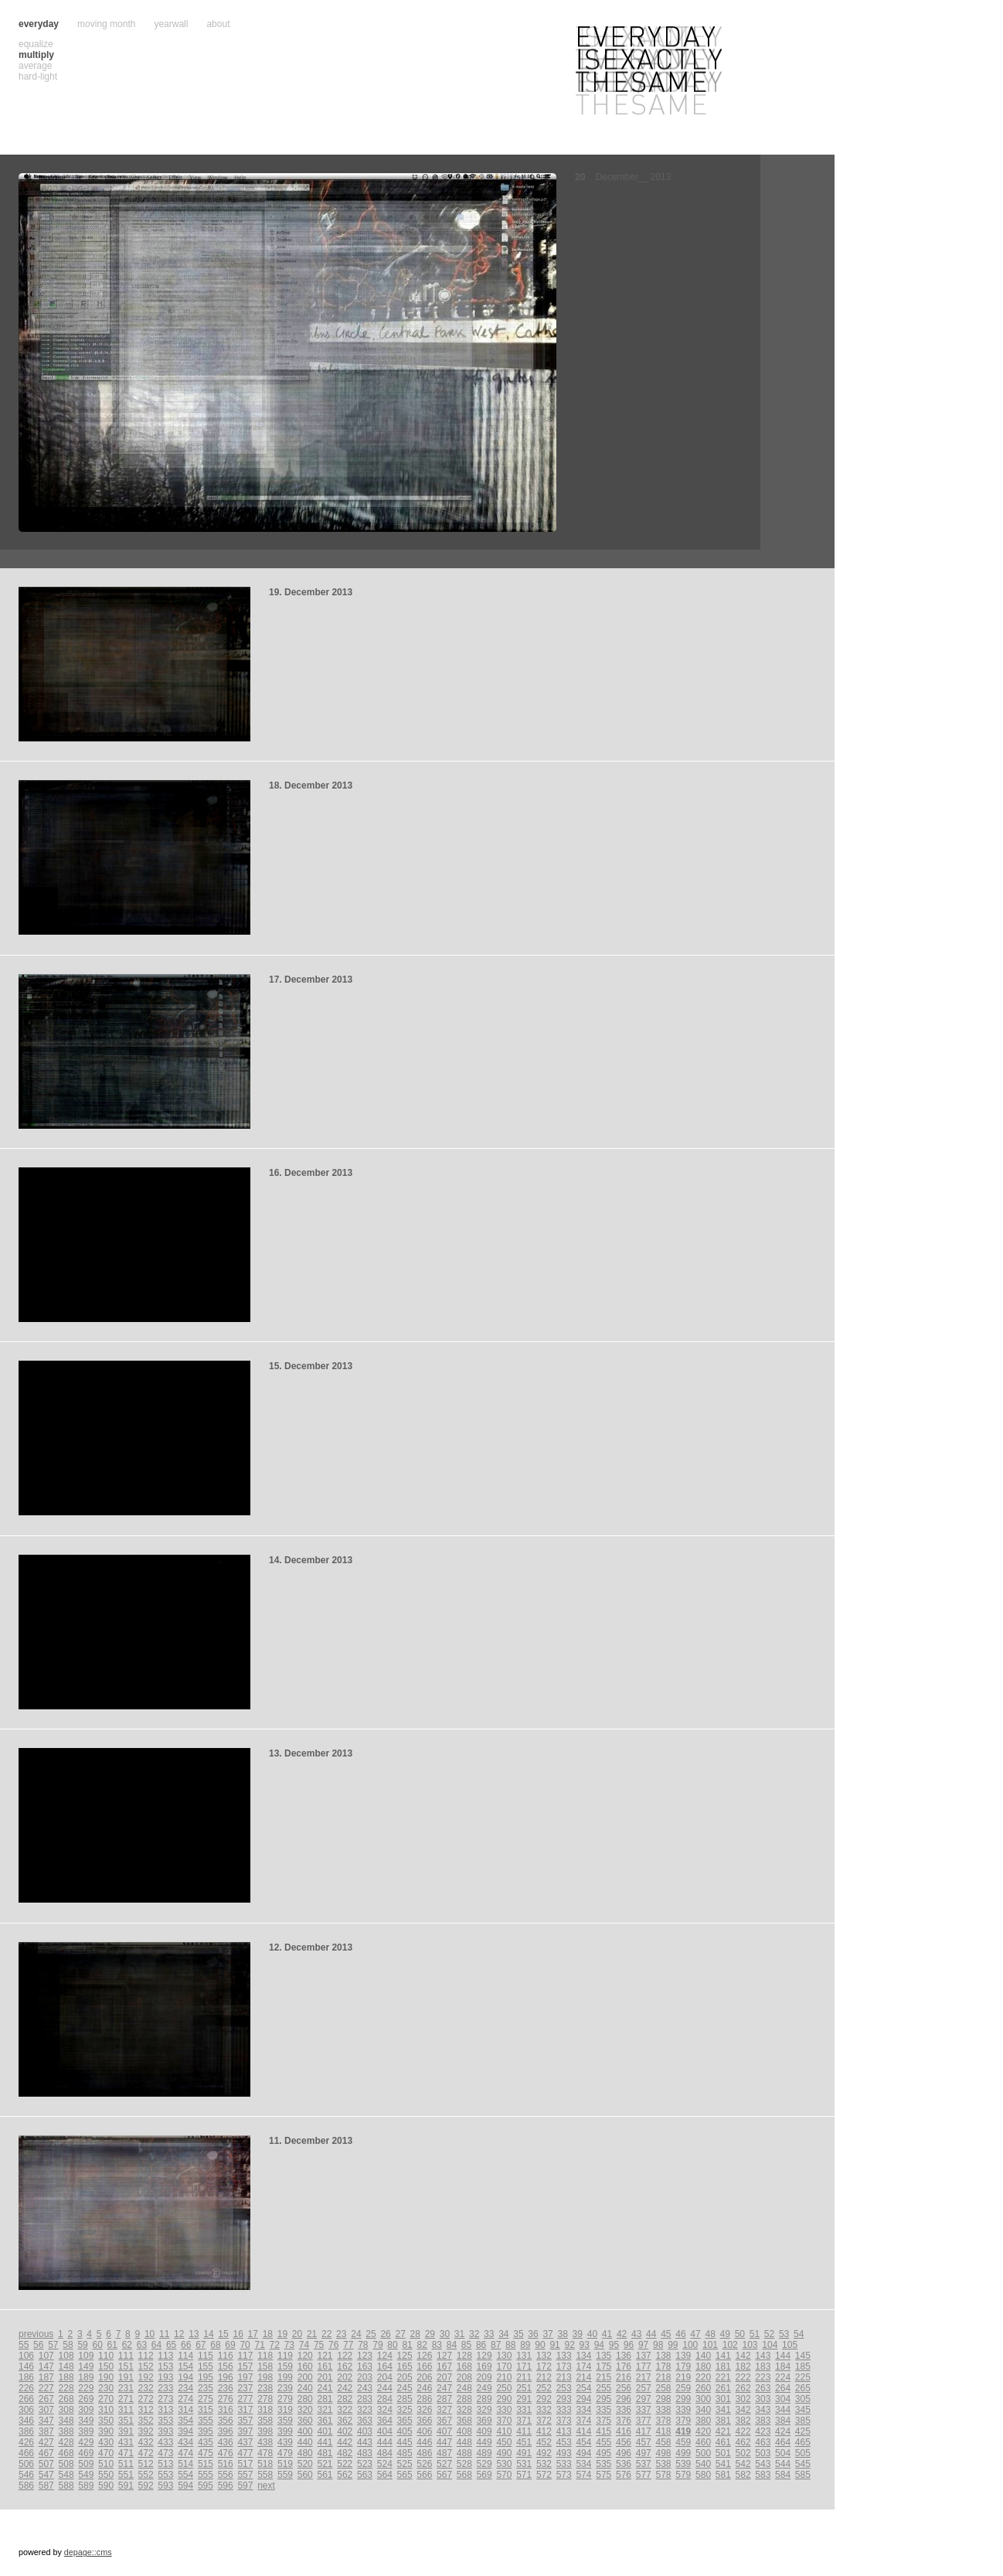 Image resolution: width=1003 pixels, height=2576 pixels. Describe the element at coordinates (782, 2355) in the screenshot. I see `144` at that location.